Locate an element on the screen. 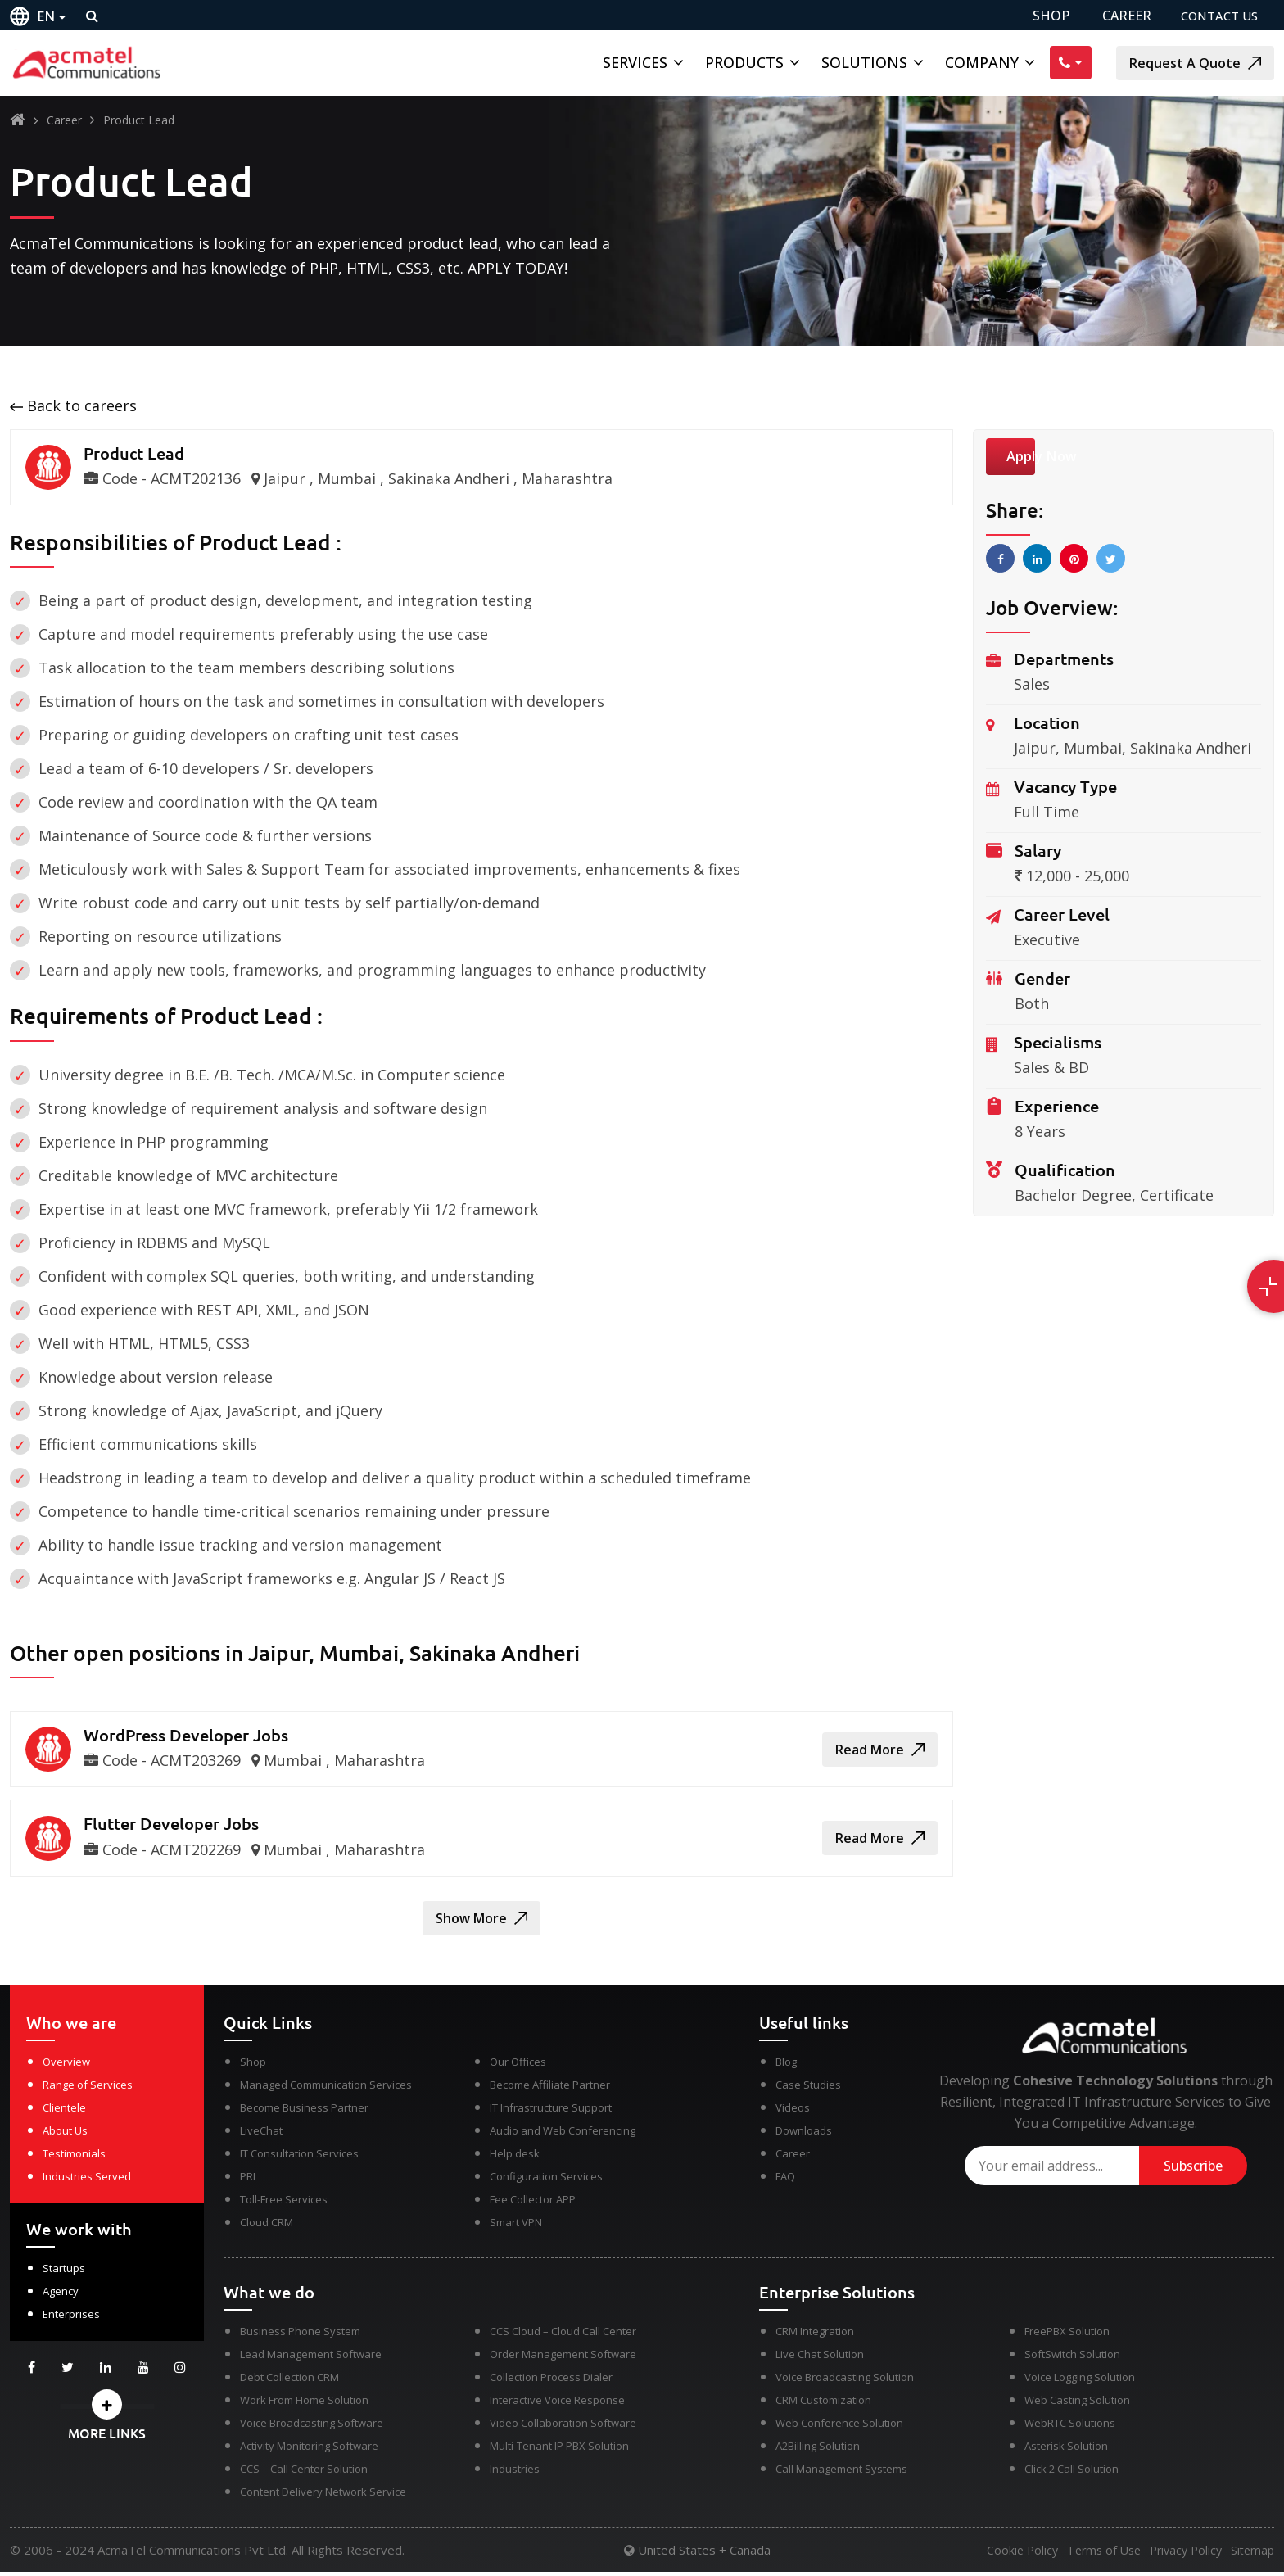 The image size is (1284, 2576). Voice Broadcasting Solution is located at coordinates (844, 2381).